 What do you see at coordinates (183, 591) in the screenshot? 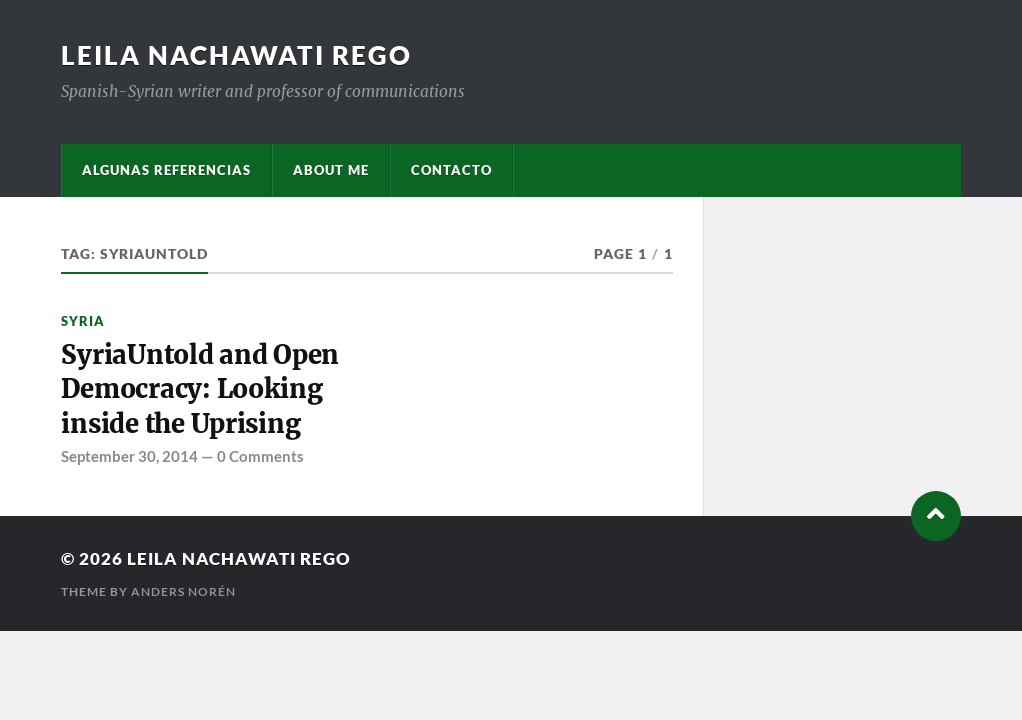
I see `Anders Norén` at bounding box center [183, 591].